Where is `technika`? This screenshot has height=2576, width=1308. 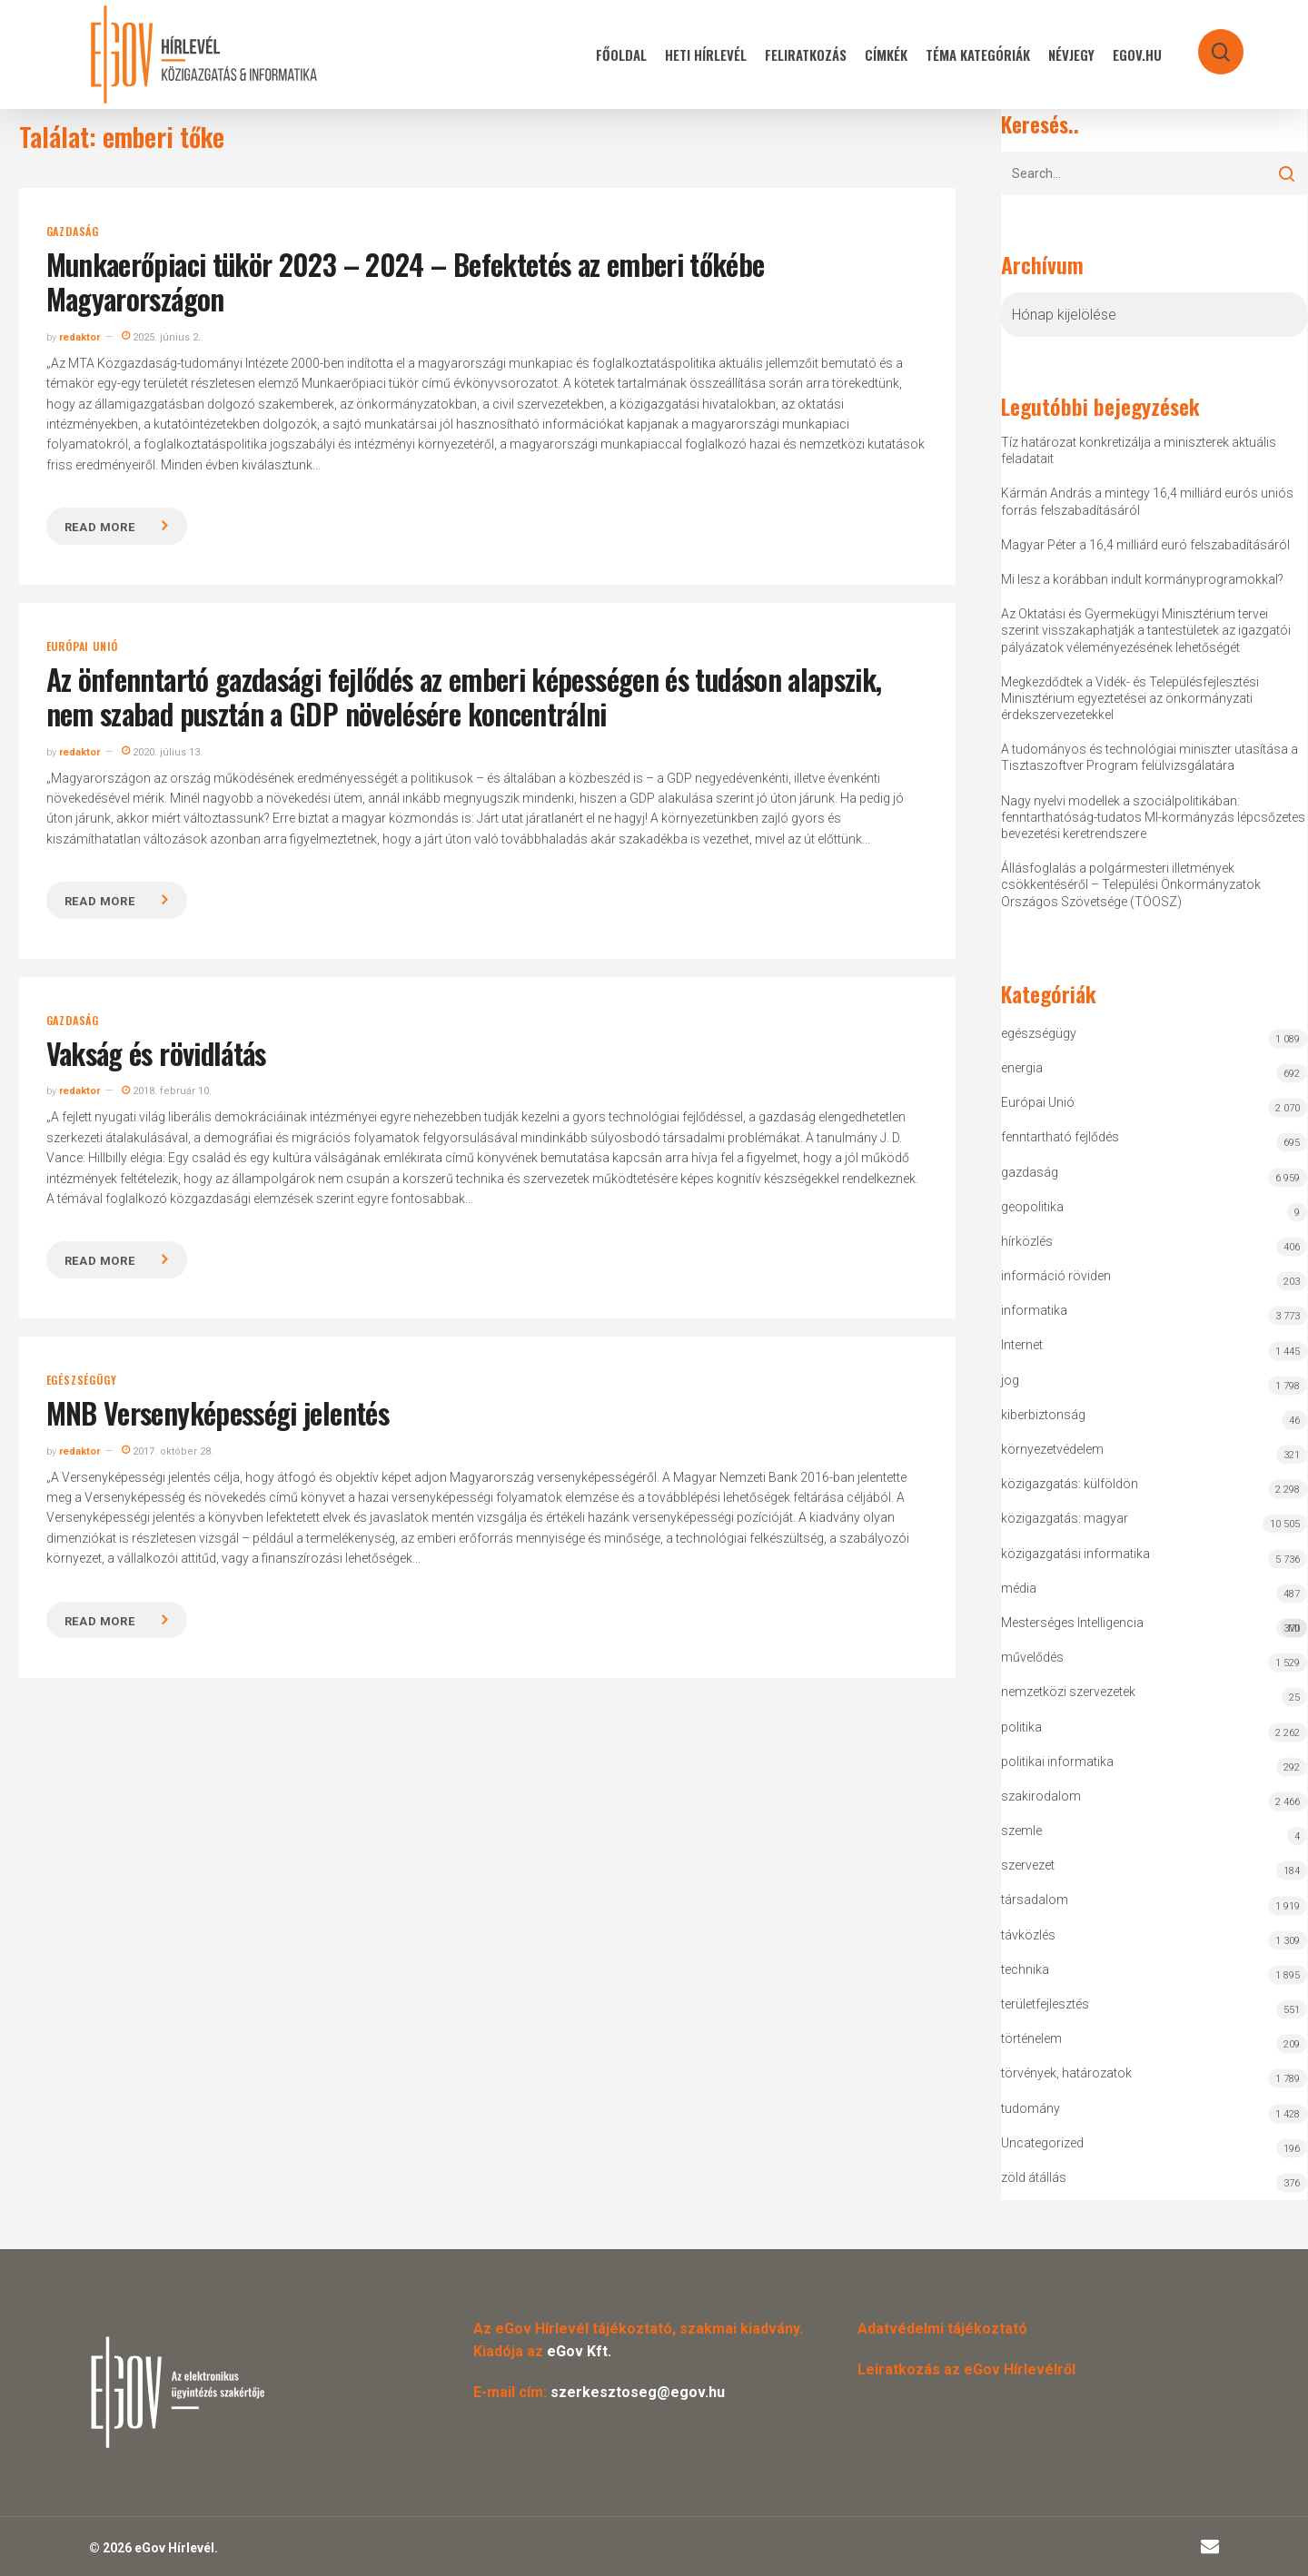
technika is located at coordinates (1025, 1969).